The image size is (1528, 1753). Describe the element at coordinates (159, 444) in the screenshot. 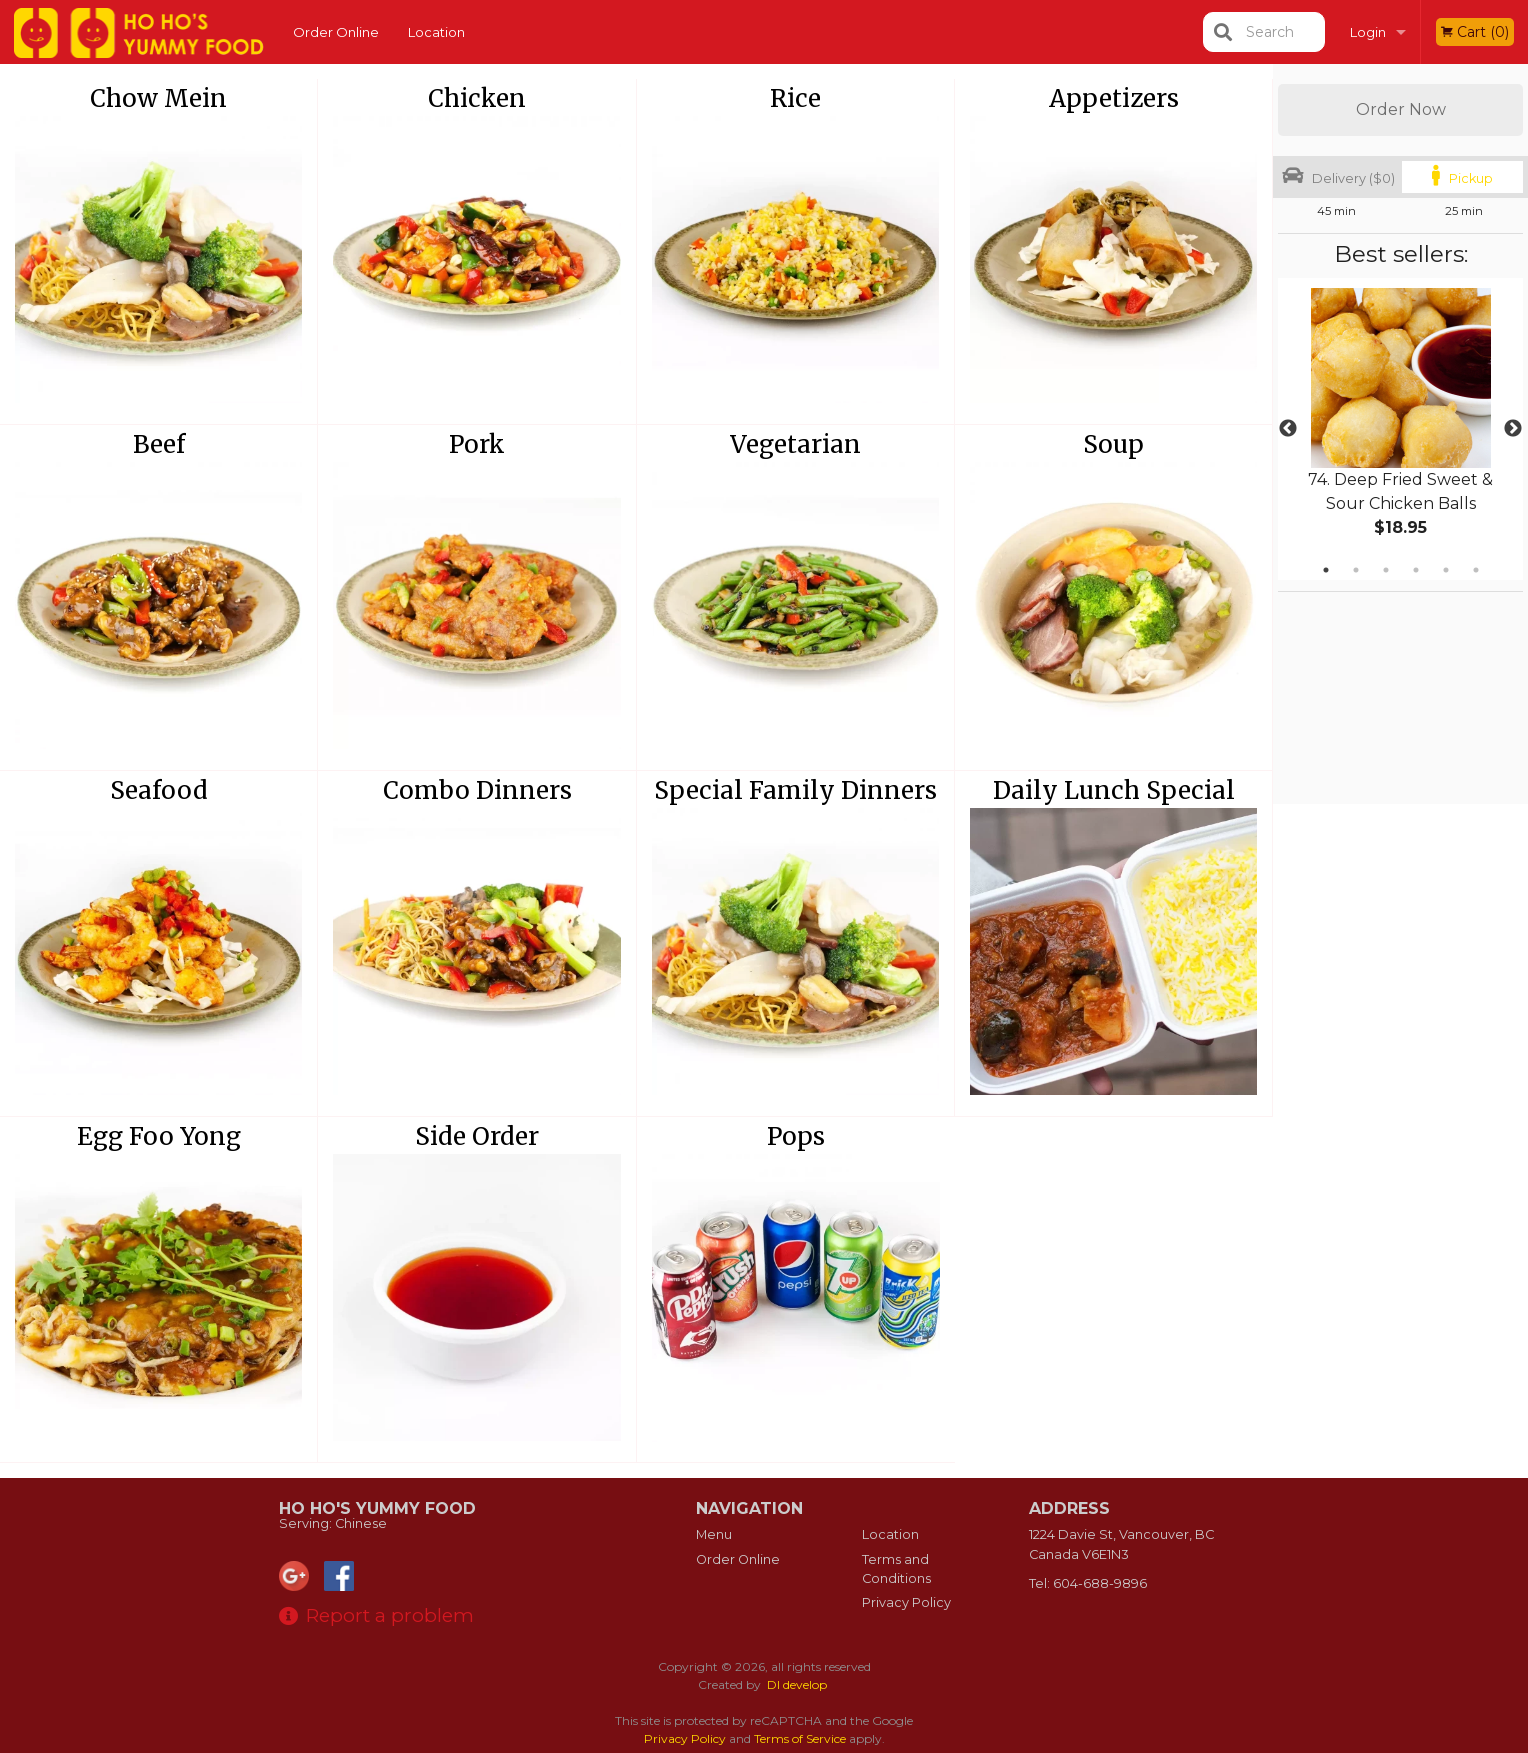

I see `Beef` at that location.